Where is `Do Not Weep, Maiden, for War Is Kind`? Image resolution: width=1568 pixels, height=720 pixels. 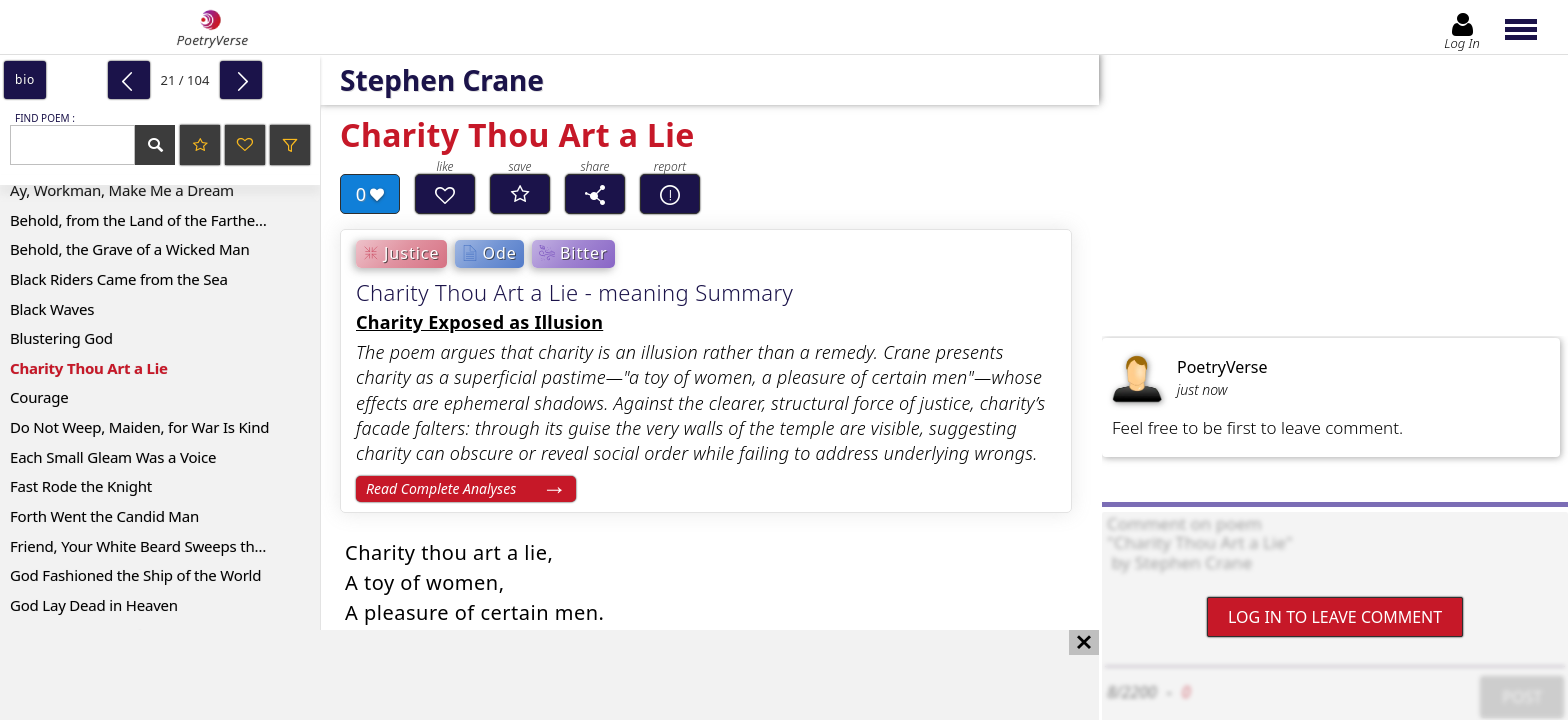 Do Not Weep, Maiden, for War Is Kind is located at coordinates (139, 427).